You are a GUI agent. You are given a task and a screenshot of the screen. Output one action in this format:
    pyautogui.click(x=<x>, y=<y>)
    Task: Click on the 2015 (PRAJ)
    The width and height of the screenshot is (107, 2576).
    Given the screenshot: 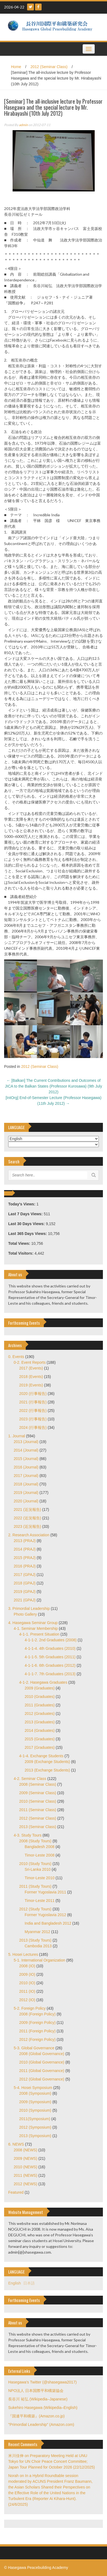 What is the action you would take?
    pyautogui.click(x=25, y=1557)
    